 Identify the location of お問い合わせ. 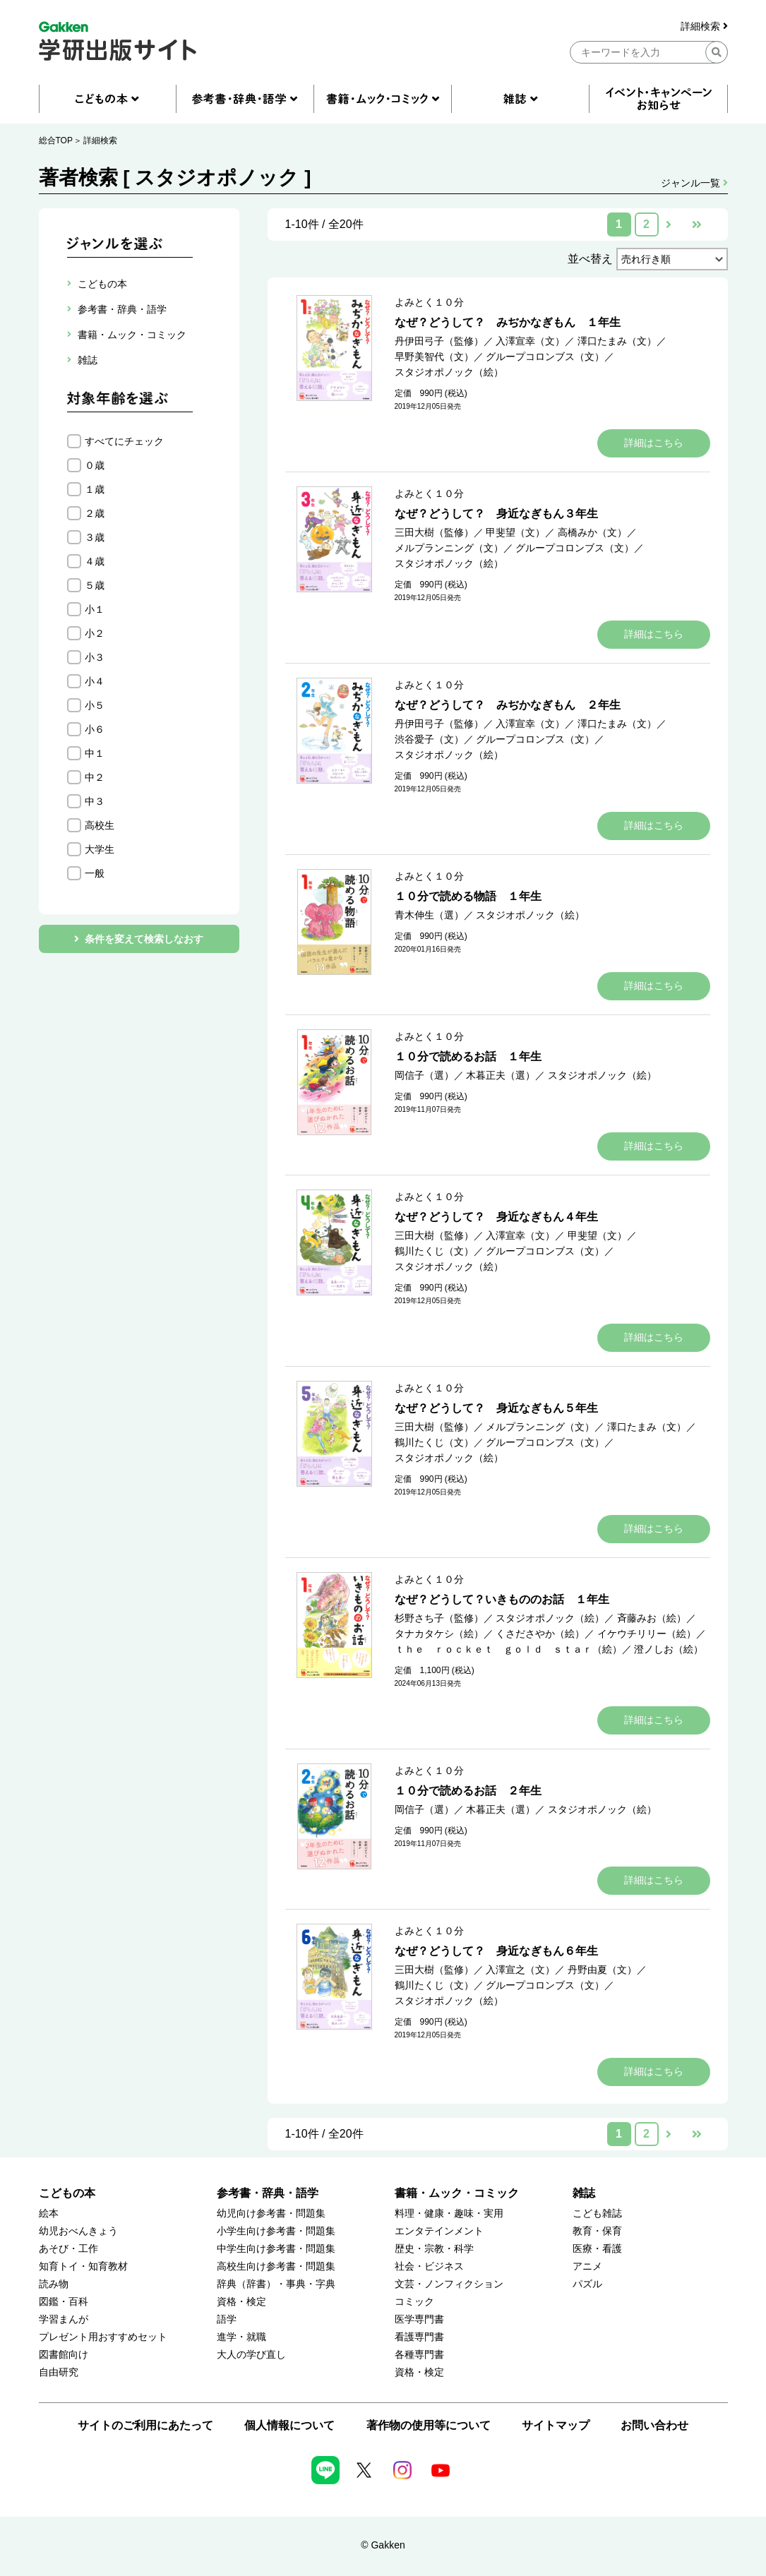
(654, 2425).